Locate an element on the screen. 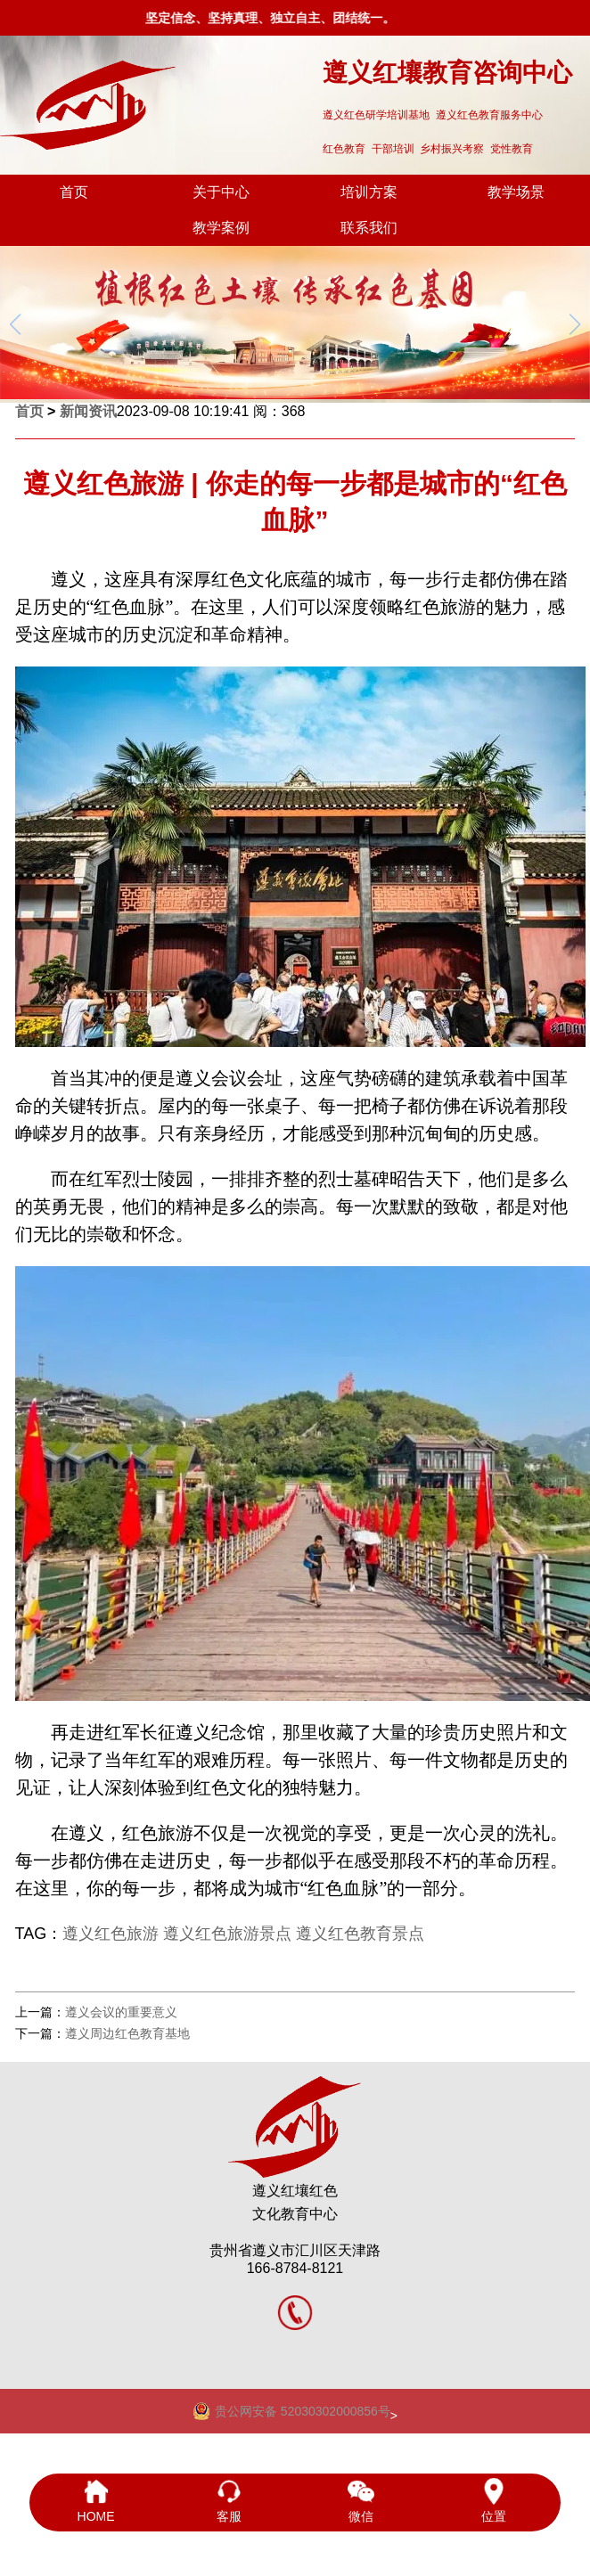 This screenshot has height=2576, width=590. 新闻资讯 is located at coordinates (88, 411).